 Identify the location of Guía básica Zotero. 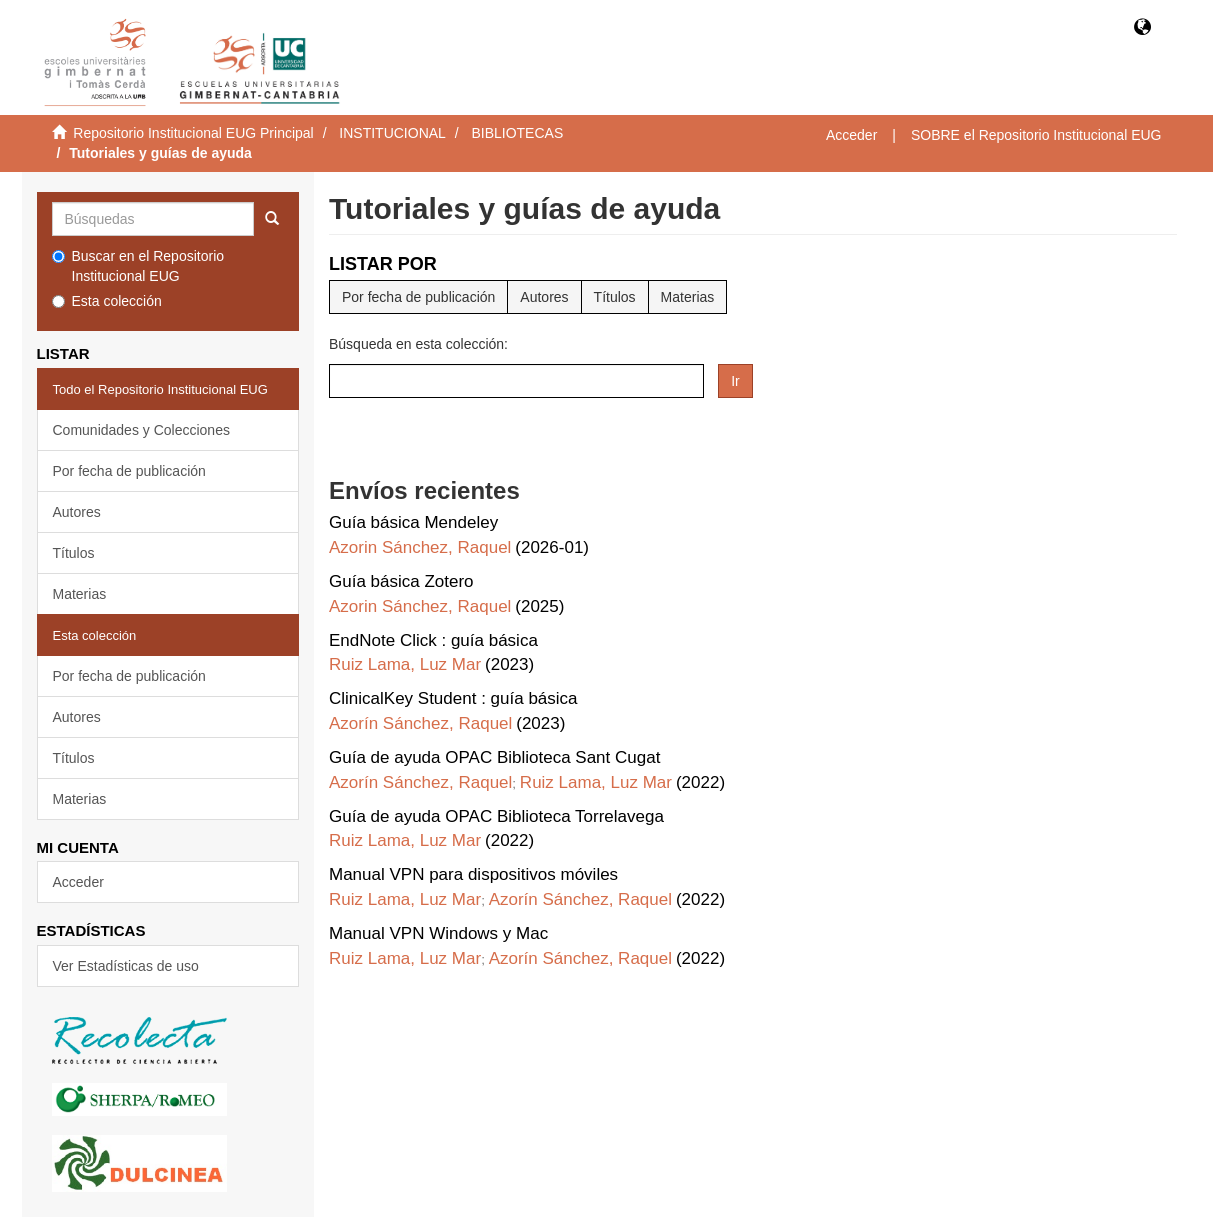
(401, 581).